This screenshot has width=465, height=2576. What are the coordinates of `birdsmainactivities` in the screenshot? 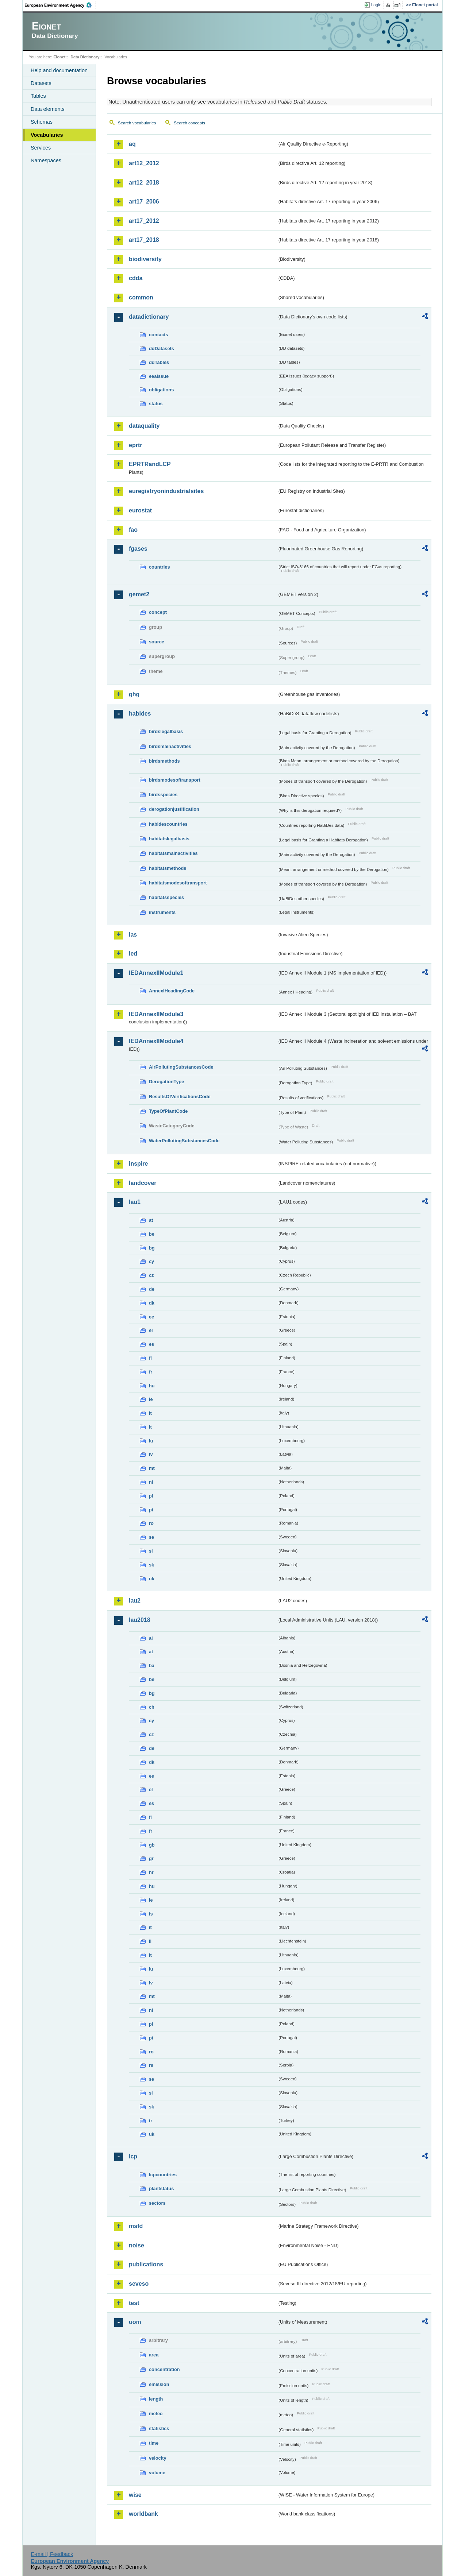 It's located at (170, 746).